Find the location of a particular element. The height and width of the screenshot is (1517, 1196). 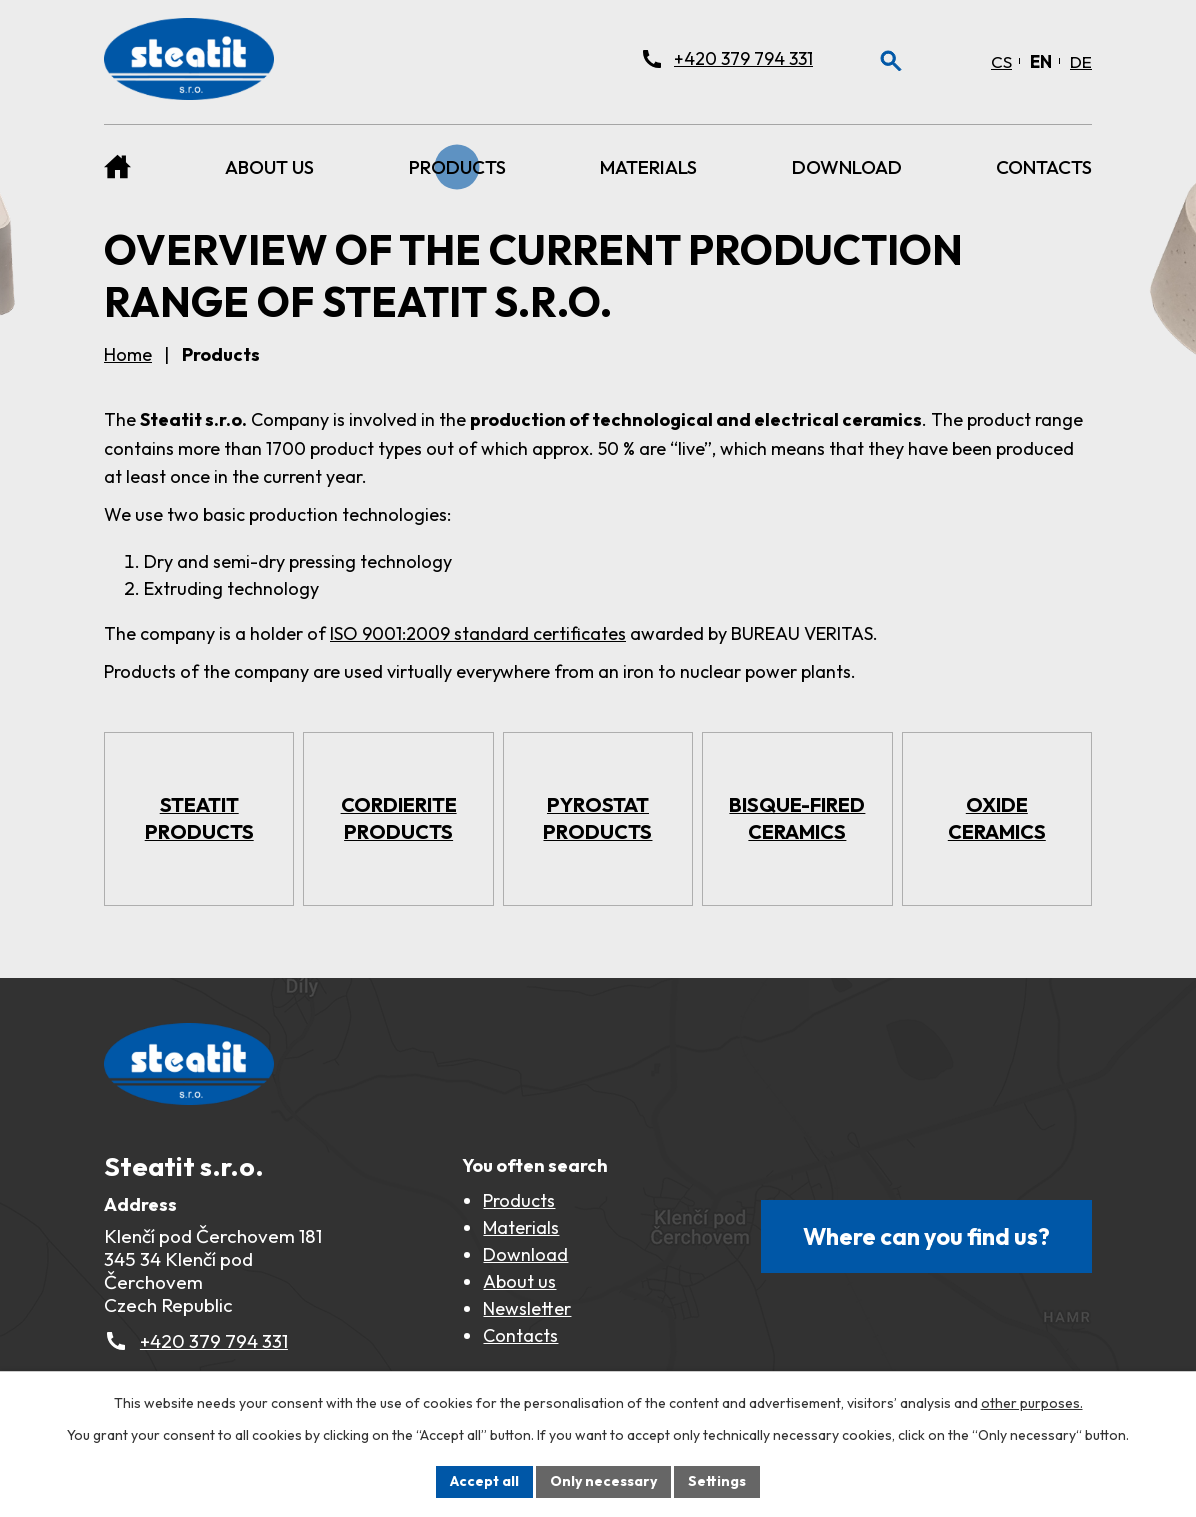

Materials is located at coordinates (648, 167).